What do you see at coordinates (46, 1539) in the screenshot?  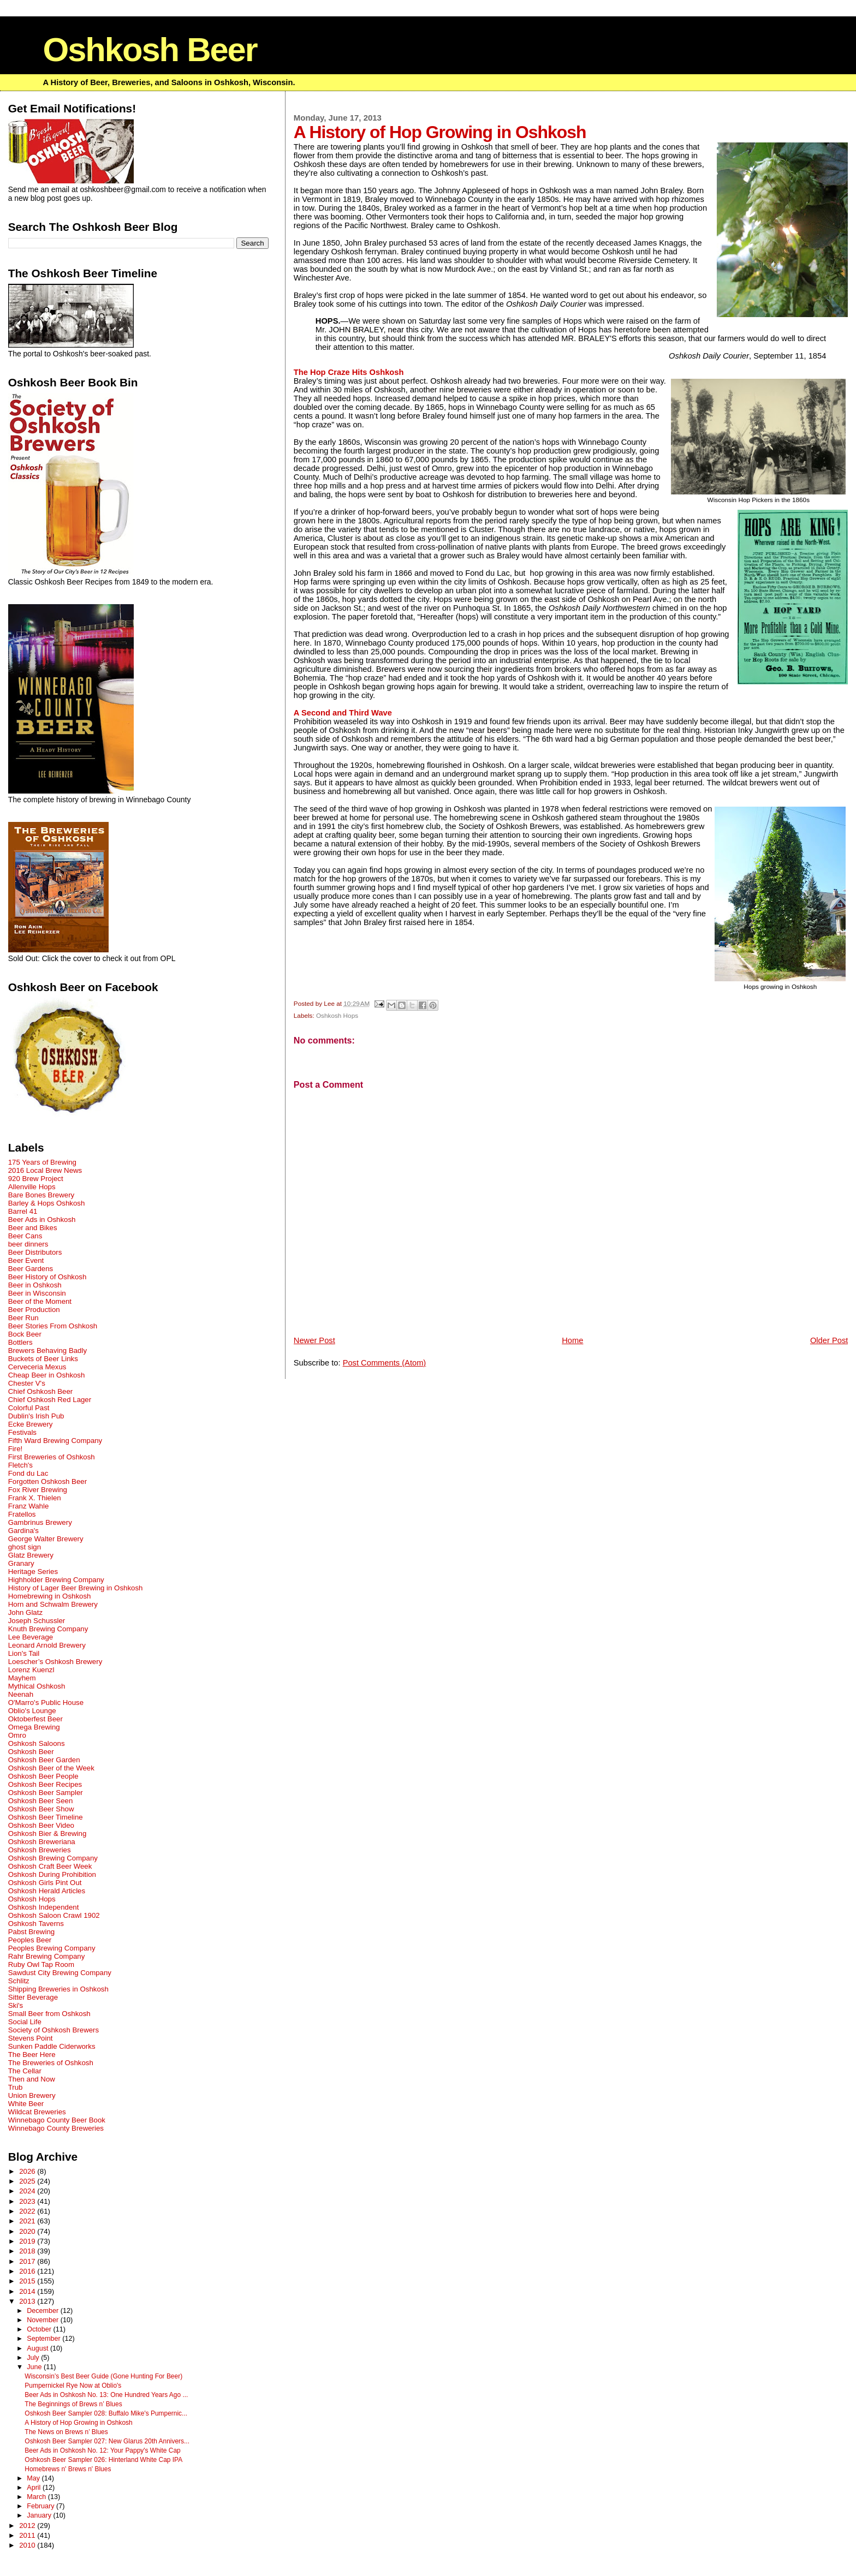 I see `George Walter Brewery` at bounding box center [46, 1539].